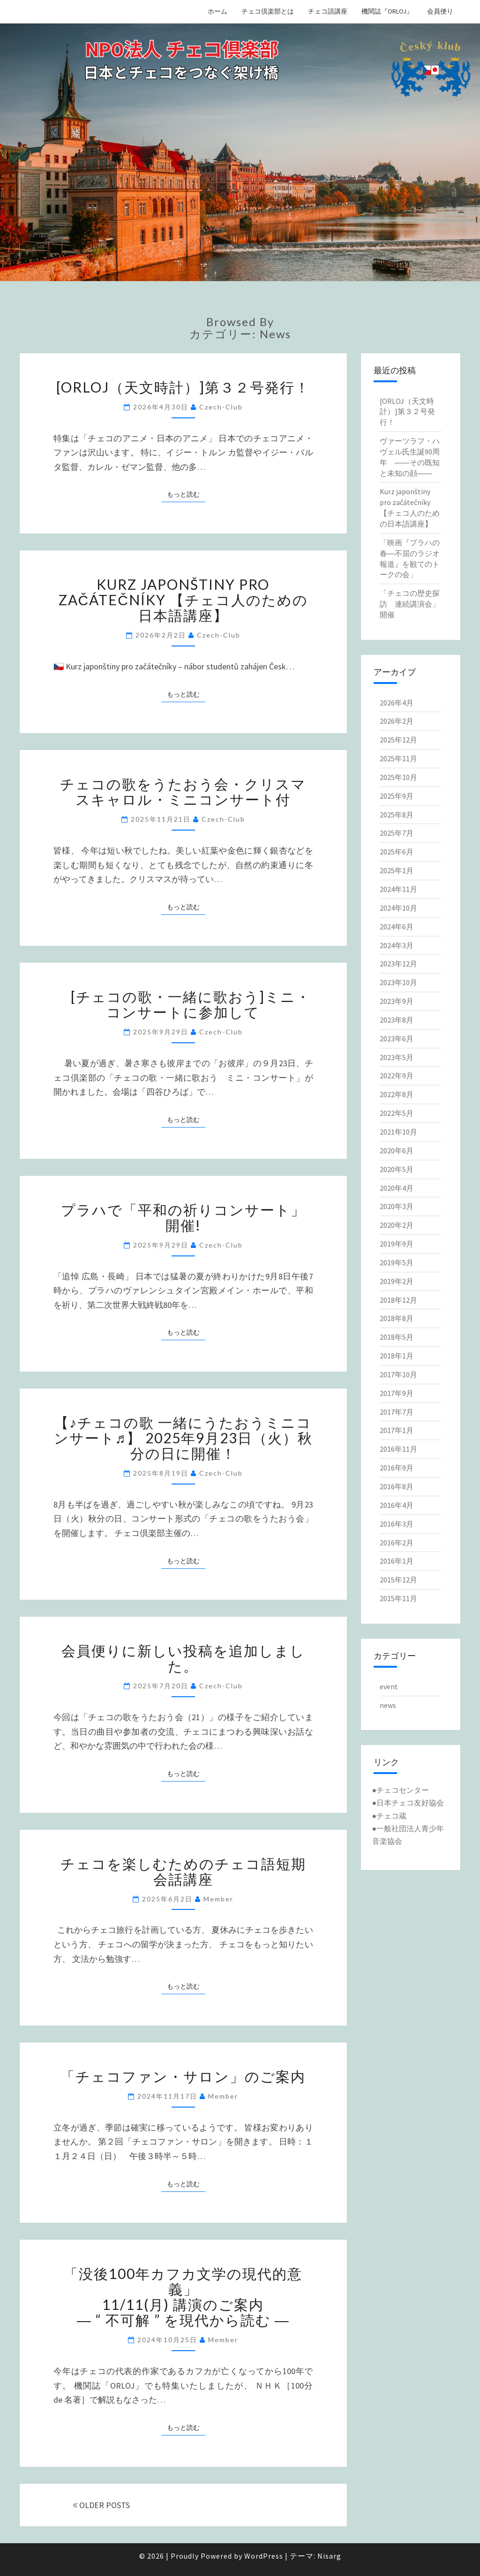 The height and width of the screenshot is (2576, 480). Describe the element at coordinates (396, 1038) in the screenshot. I see `2023年6月` at that location.